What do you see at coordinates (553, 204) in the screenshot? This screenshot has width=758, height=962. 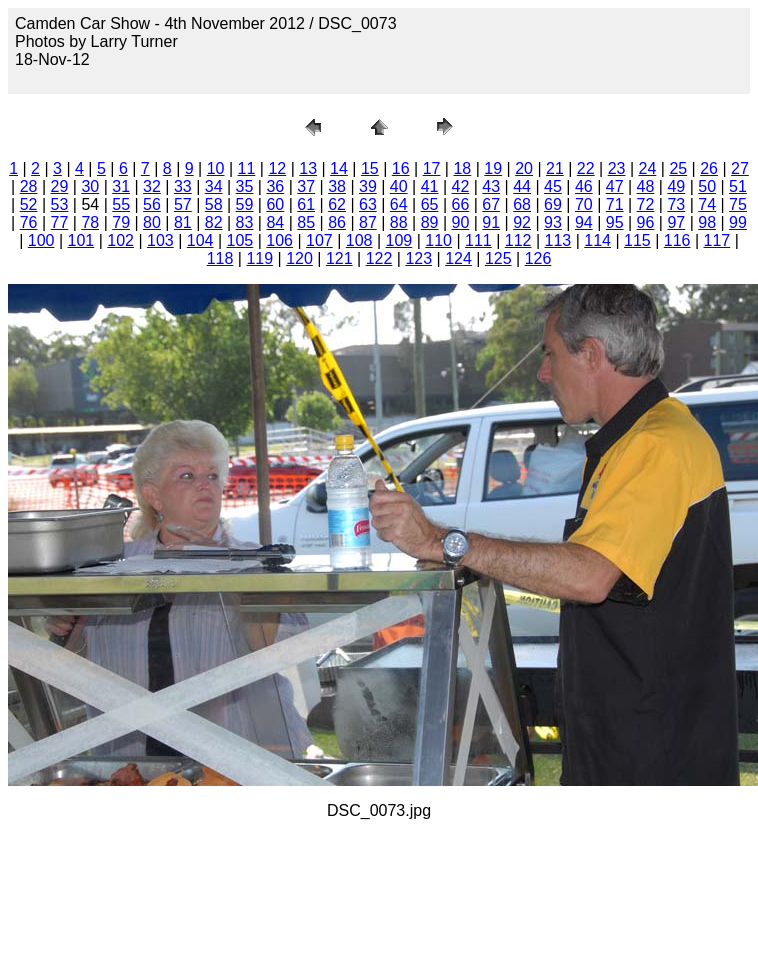 I see `69` at bounding box center [553, 204].